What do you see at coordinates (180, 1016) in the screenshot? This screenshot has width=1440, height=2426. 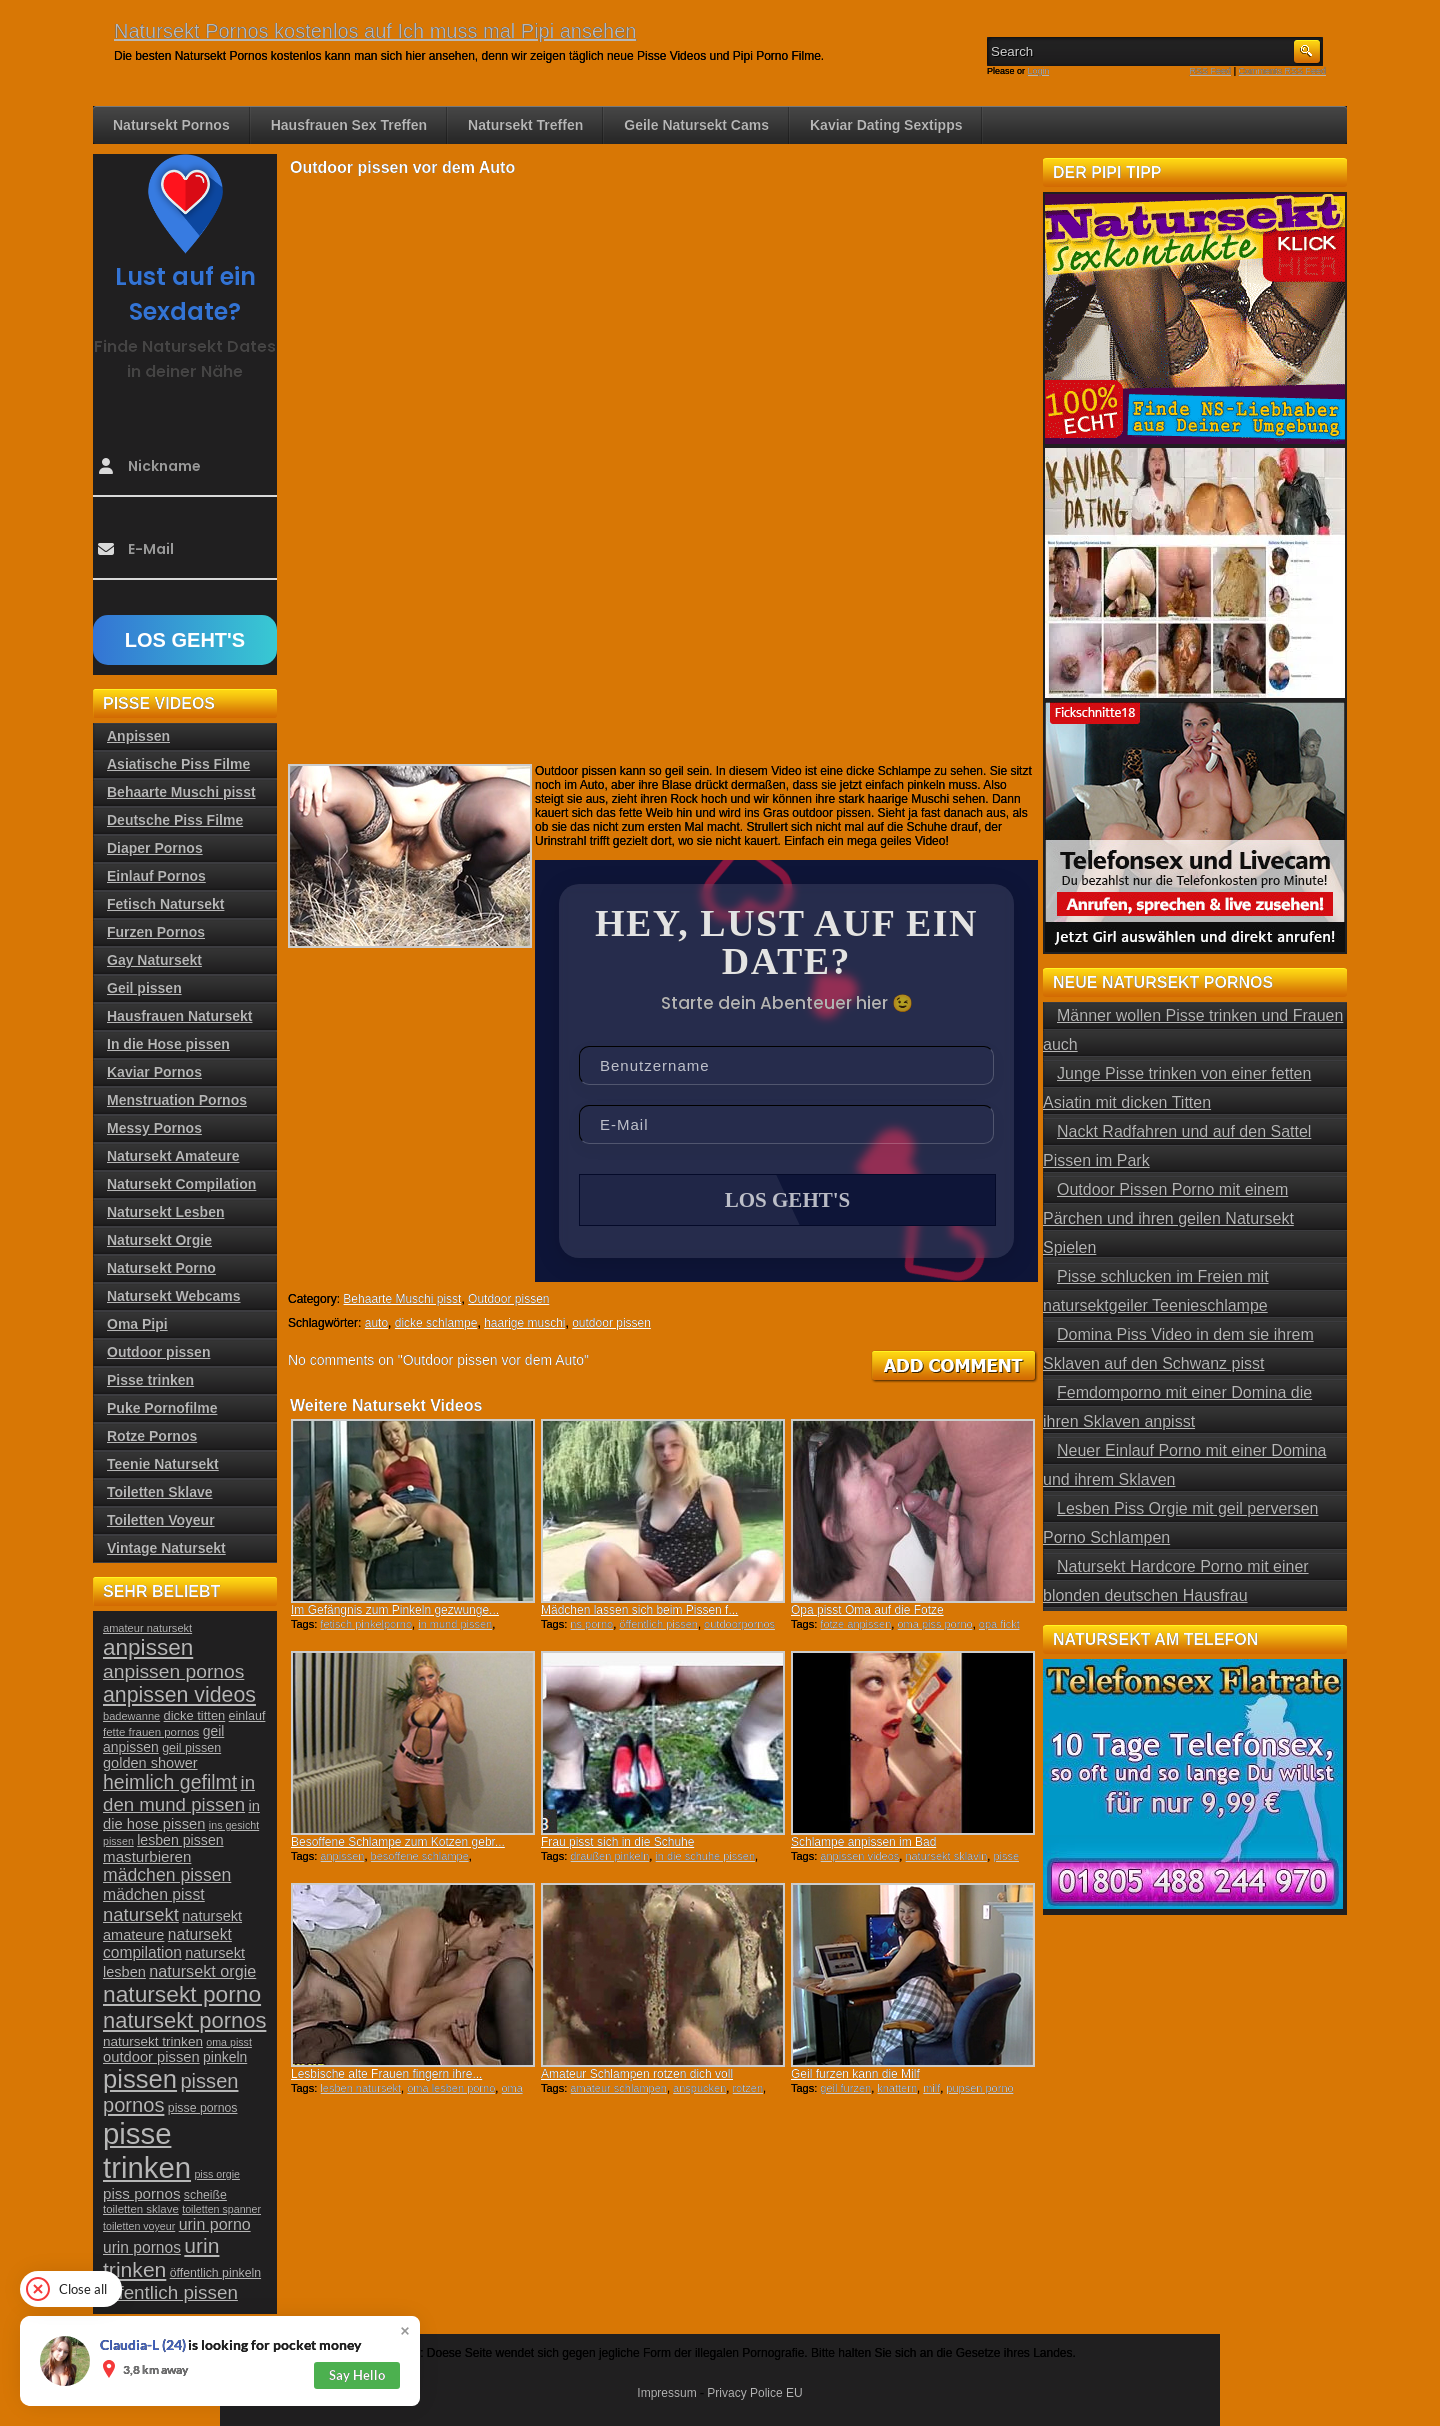 I see `Hausfrauen Natursekt` at bounding box center [180, 1016].